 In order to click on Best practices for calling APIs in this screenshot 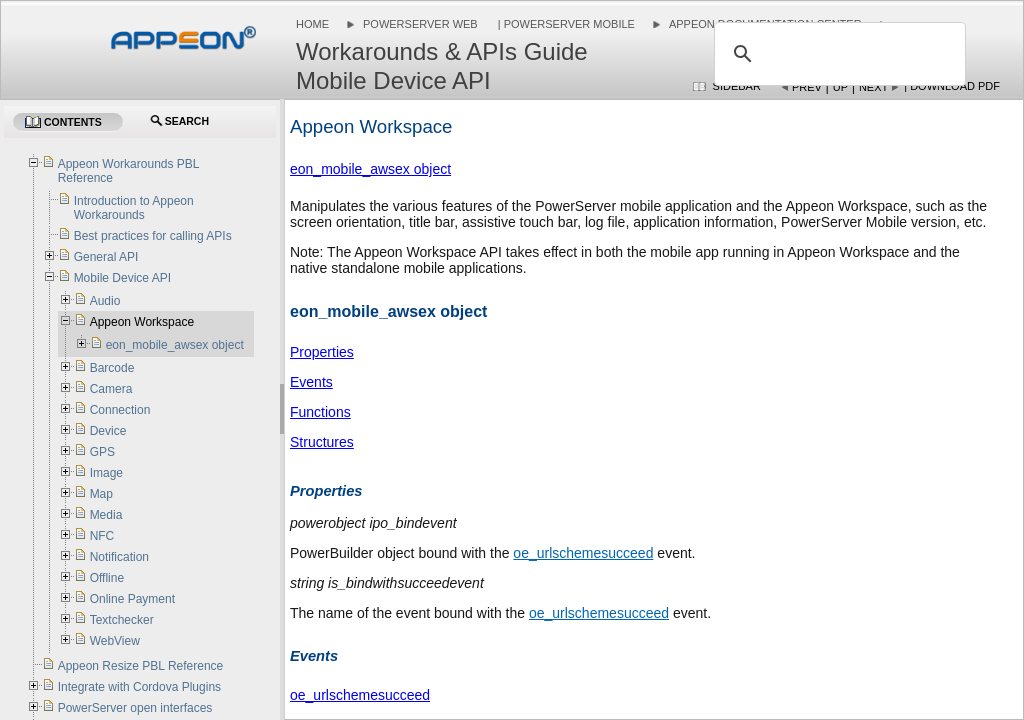, I will do `click(153, 236)`.